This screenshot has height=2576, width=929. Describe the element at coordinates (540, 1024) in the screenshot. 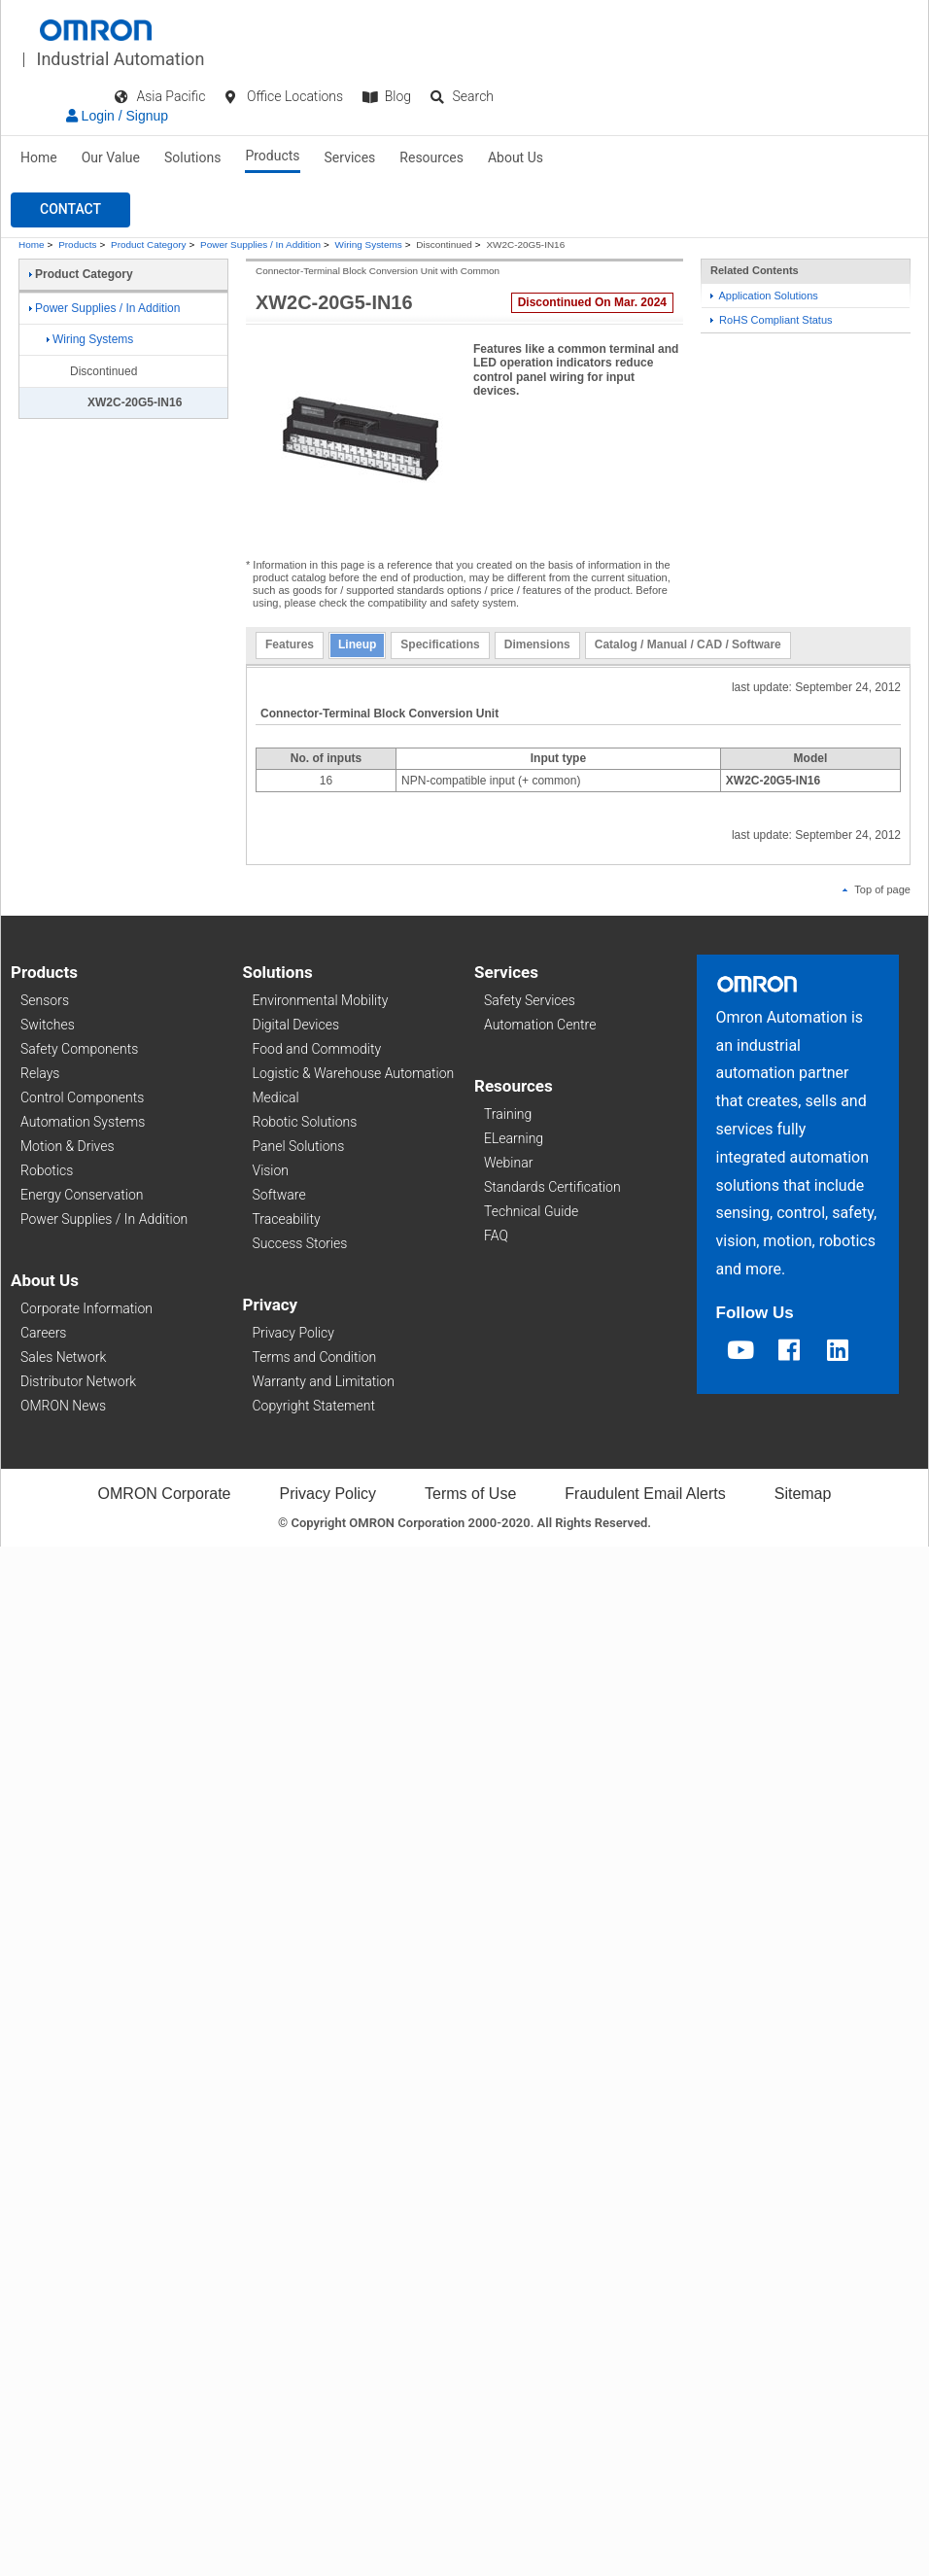

I see `Automation Centre` at that location.